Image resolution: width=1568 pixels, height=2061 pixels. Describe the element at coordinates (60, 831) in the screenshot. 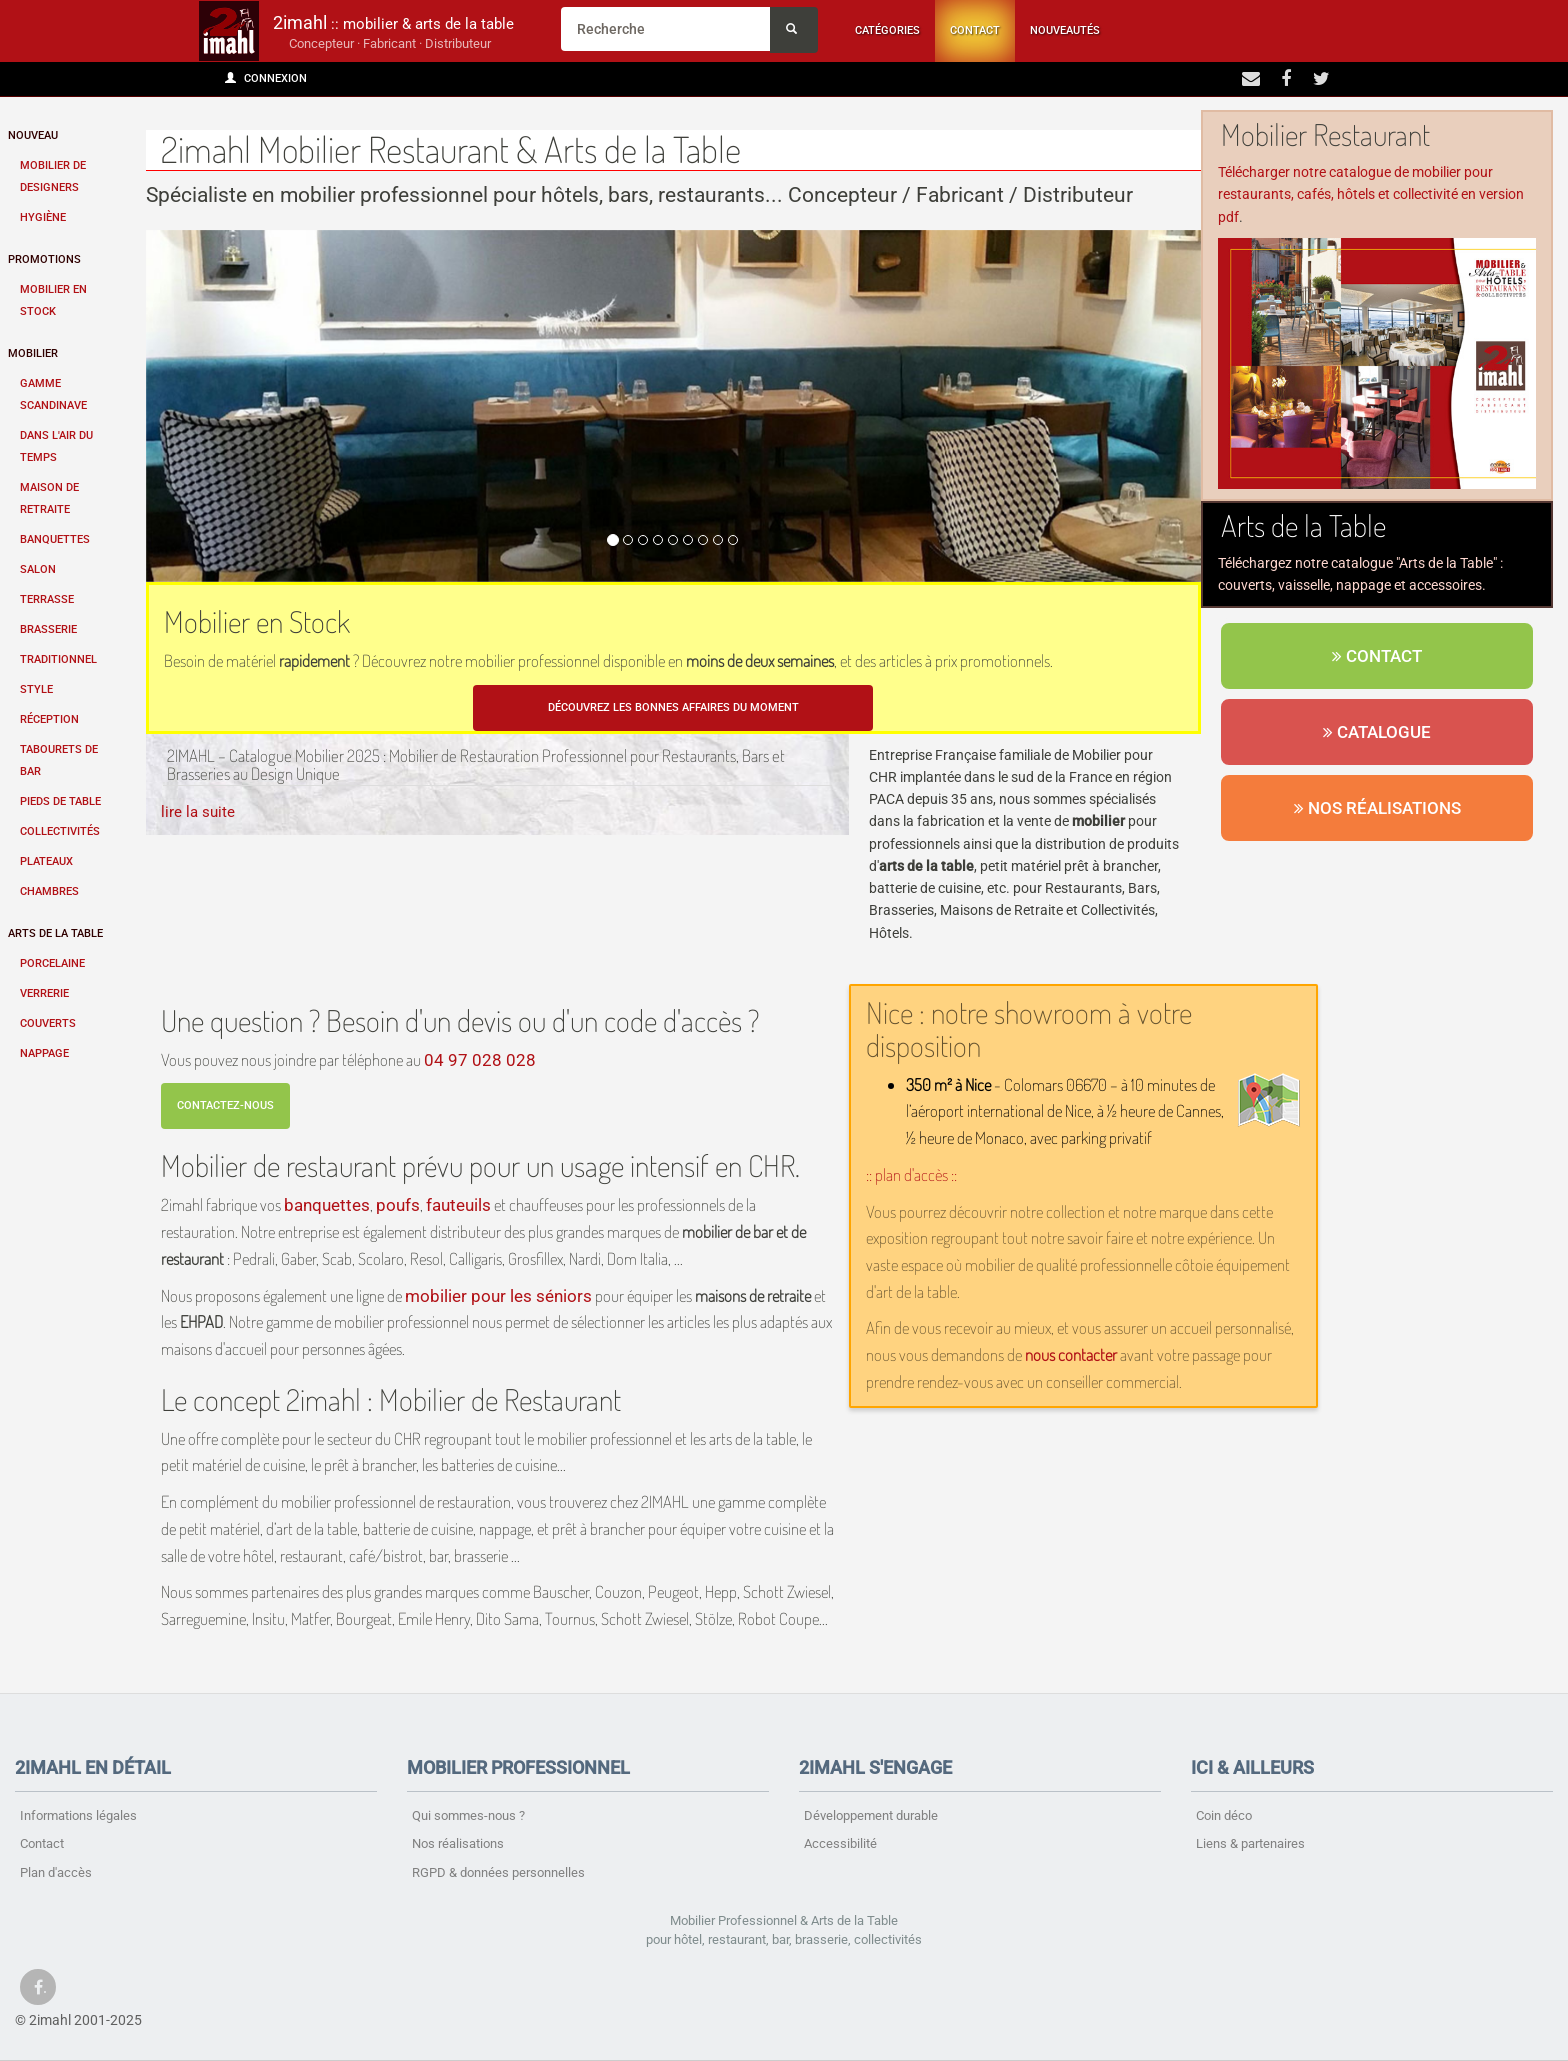

I see `Collectivités` at that location.